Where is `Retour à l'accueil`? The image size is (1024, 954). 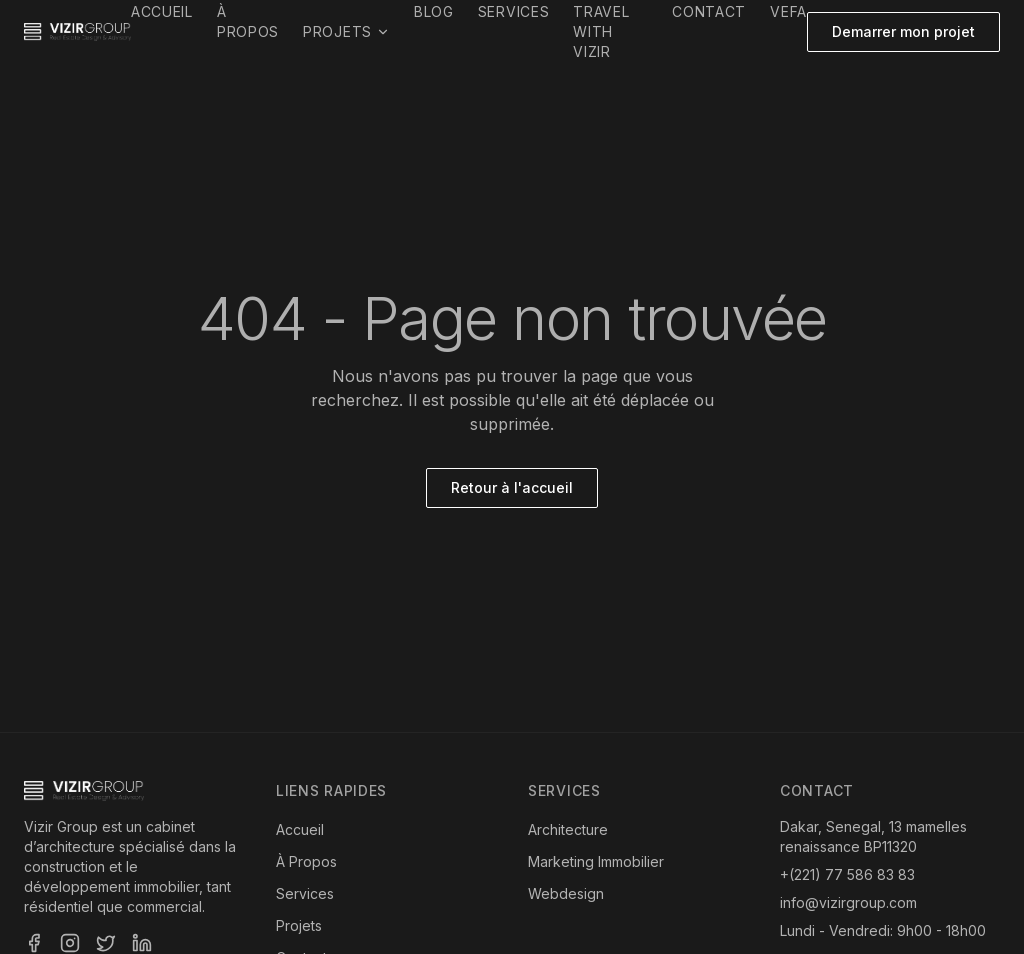
Retour à l'accueil is located at coordinates (512, 487).